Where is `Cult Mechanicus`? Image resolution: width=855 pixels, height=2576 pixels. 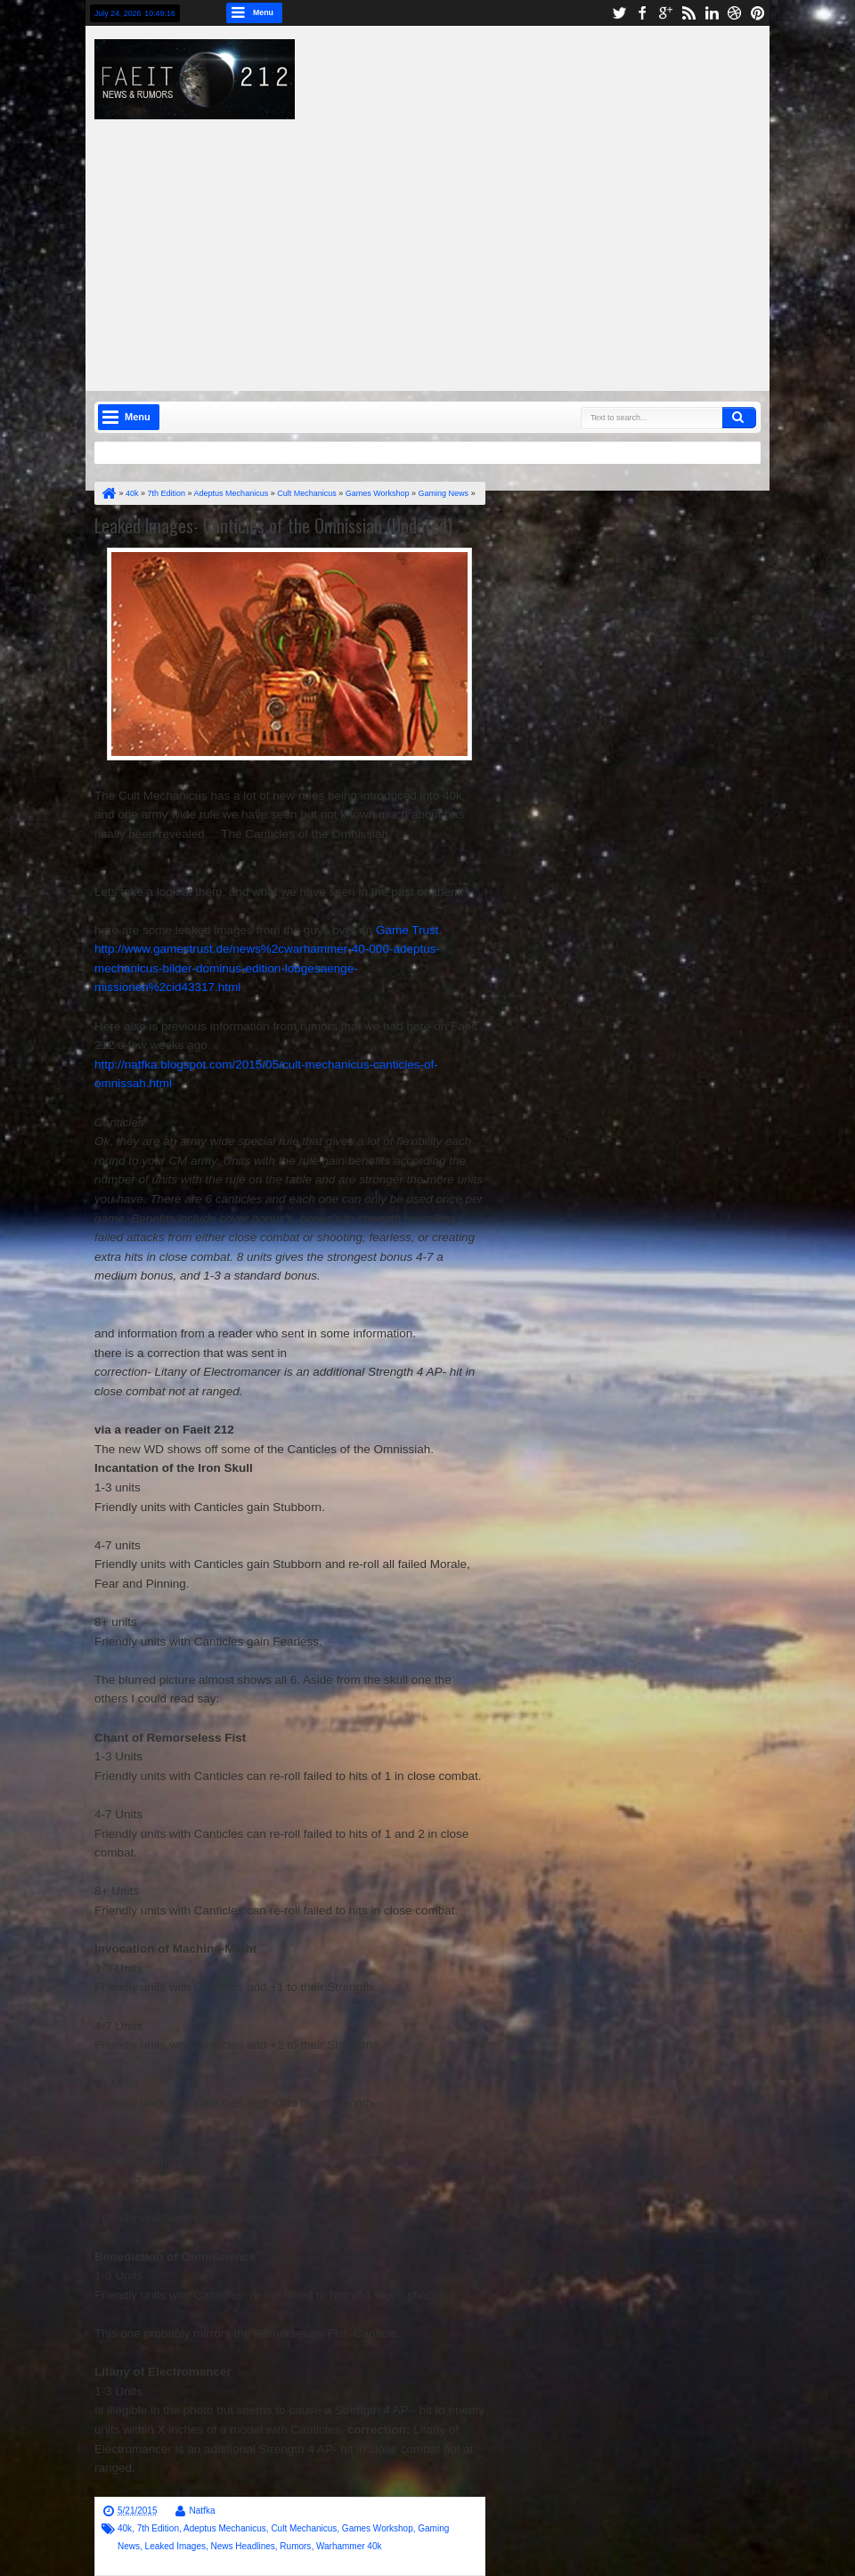
Cult Mechanicus is located at coordinates (304, 2528).